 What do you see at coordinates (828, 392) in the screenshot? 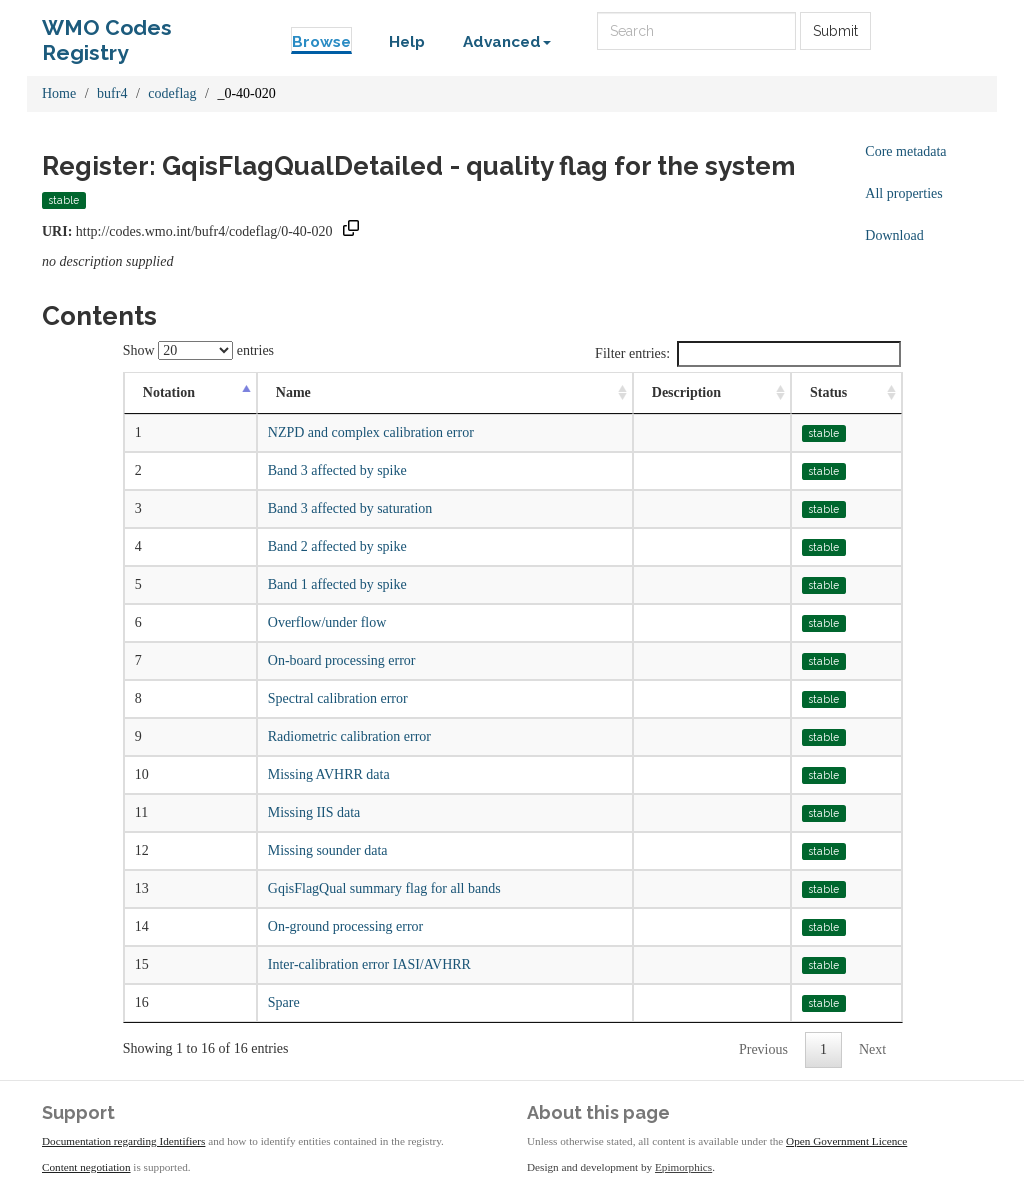
I see `Status [Status: activate to sort column ascending]` at bounding box center [828, 392].